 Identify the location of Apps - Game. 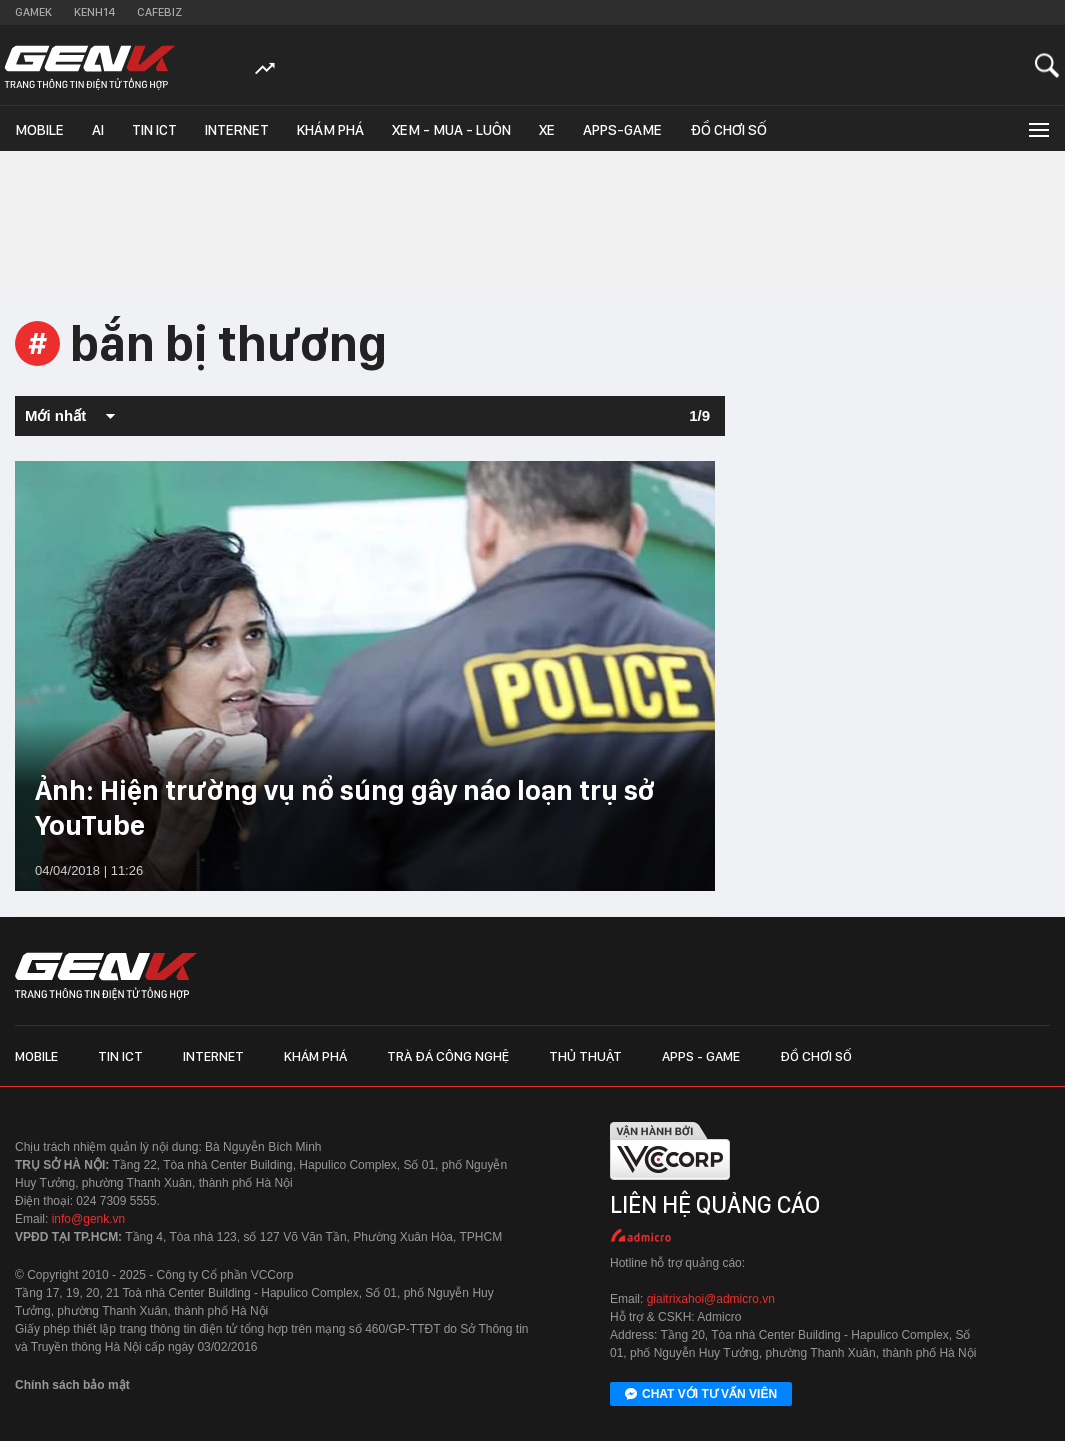
(701, 1056).